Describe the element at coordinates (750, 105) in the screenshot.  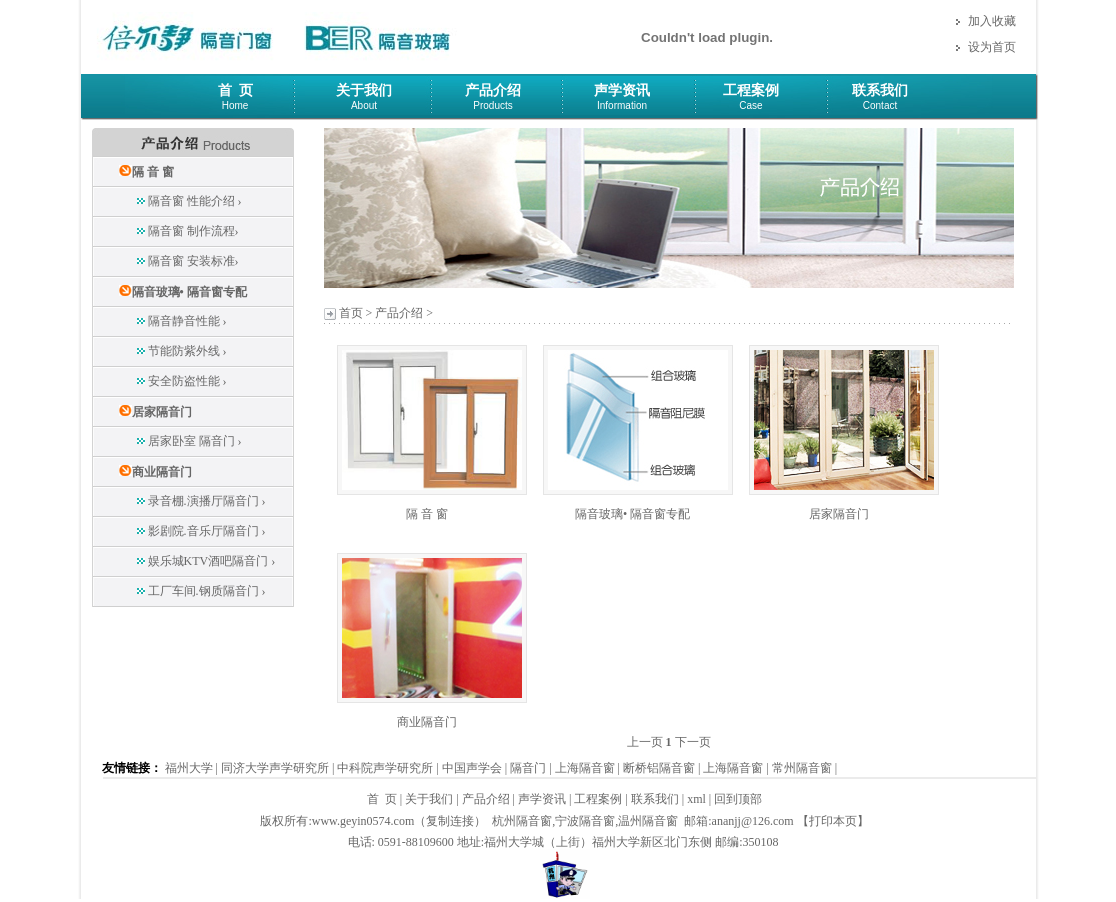
I see `Case` at that location.